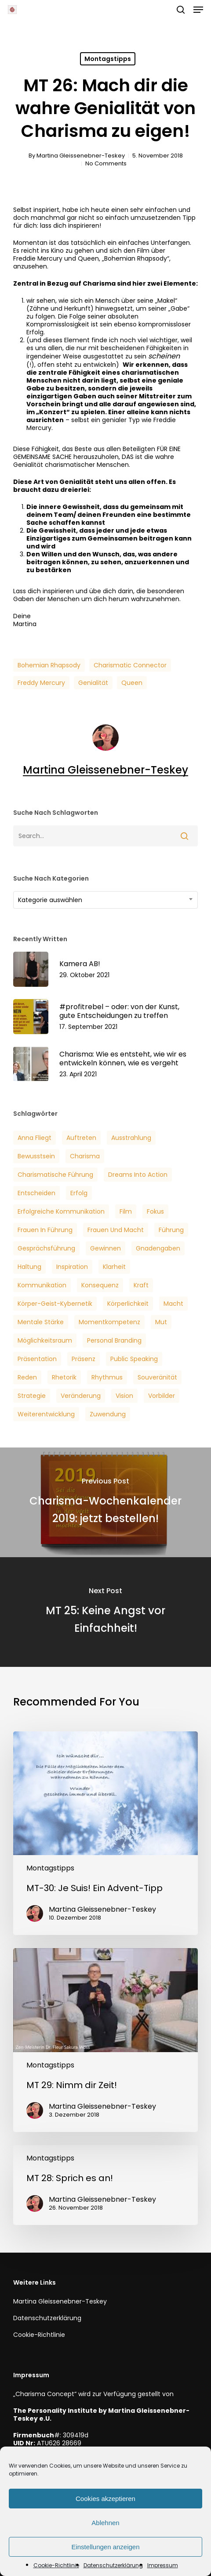  Describe the element at coordinates (78, 1193) in the screenshot. I see `Erfolg [Erfolg (25 Einträge)]` at that location.